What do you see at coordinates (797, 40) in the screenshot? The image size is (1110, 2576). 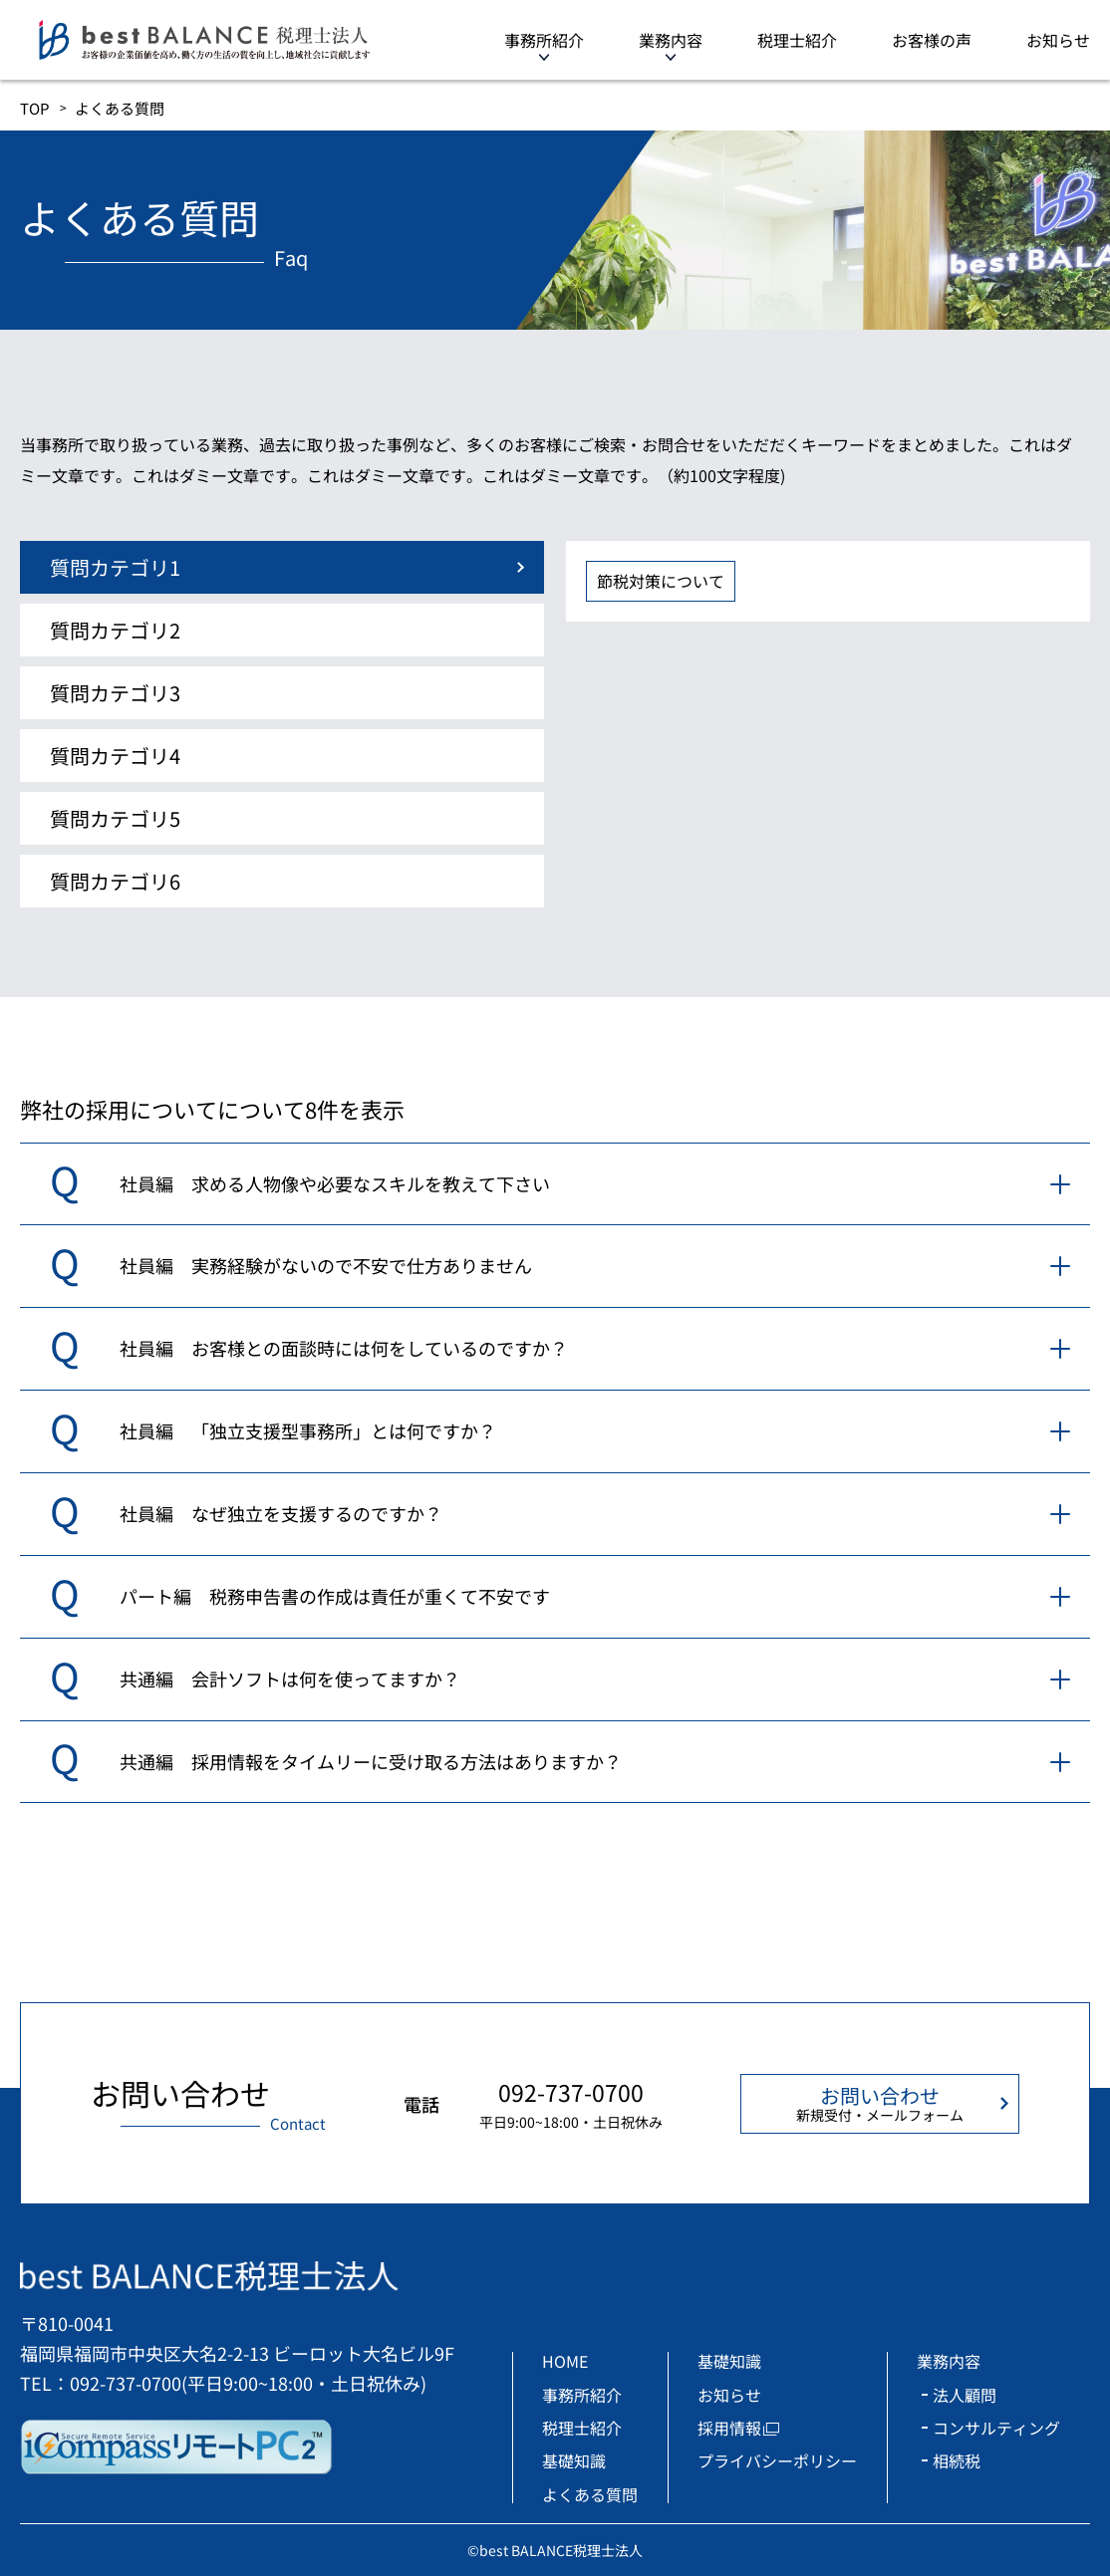 I see `税理士紹介` at bounding box center [797, 40].